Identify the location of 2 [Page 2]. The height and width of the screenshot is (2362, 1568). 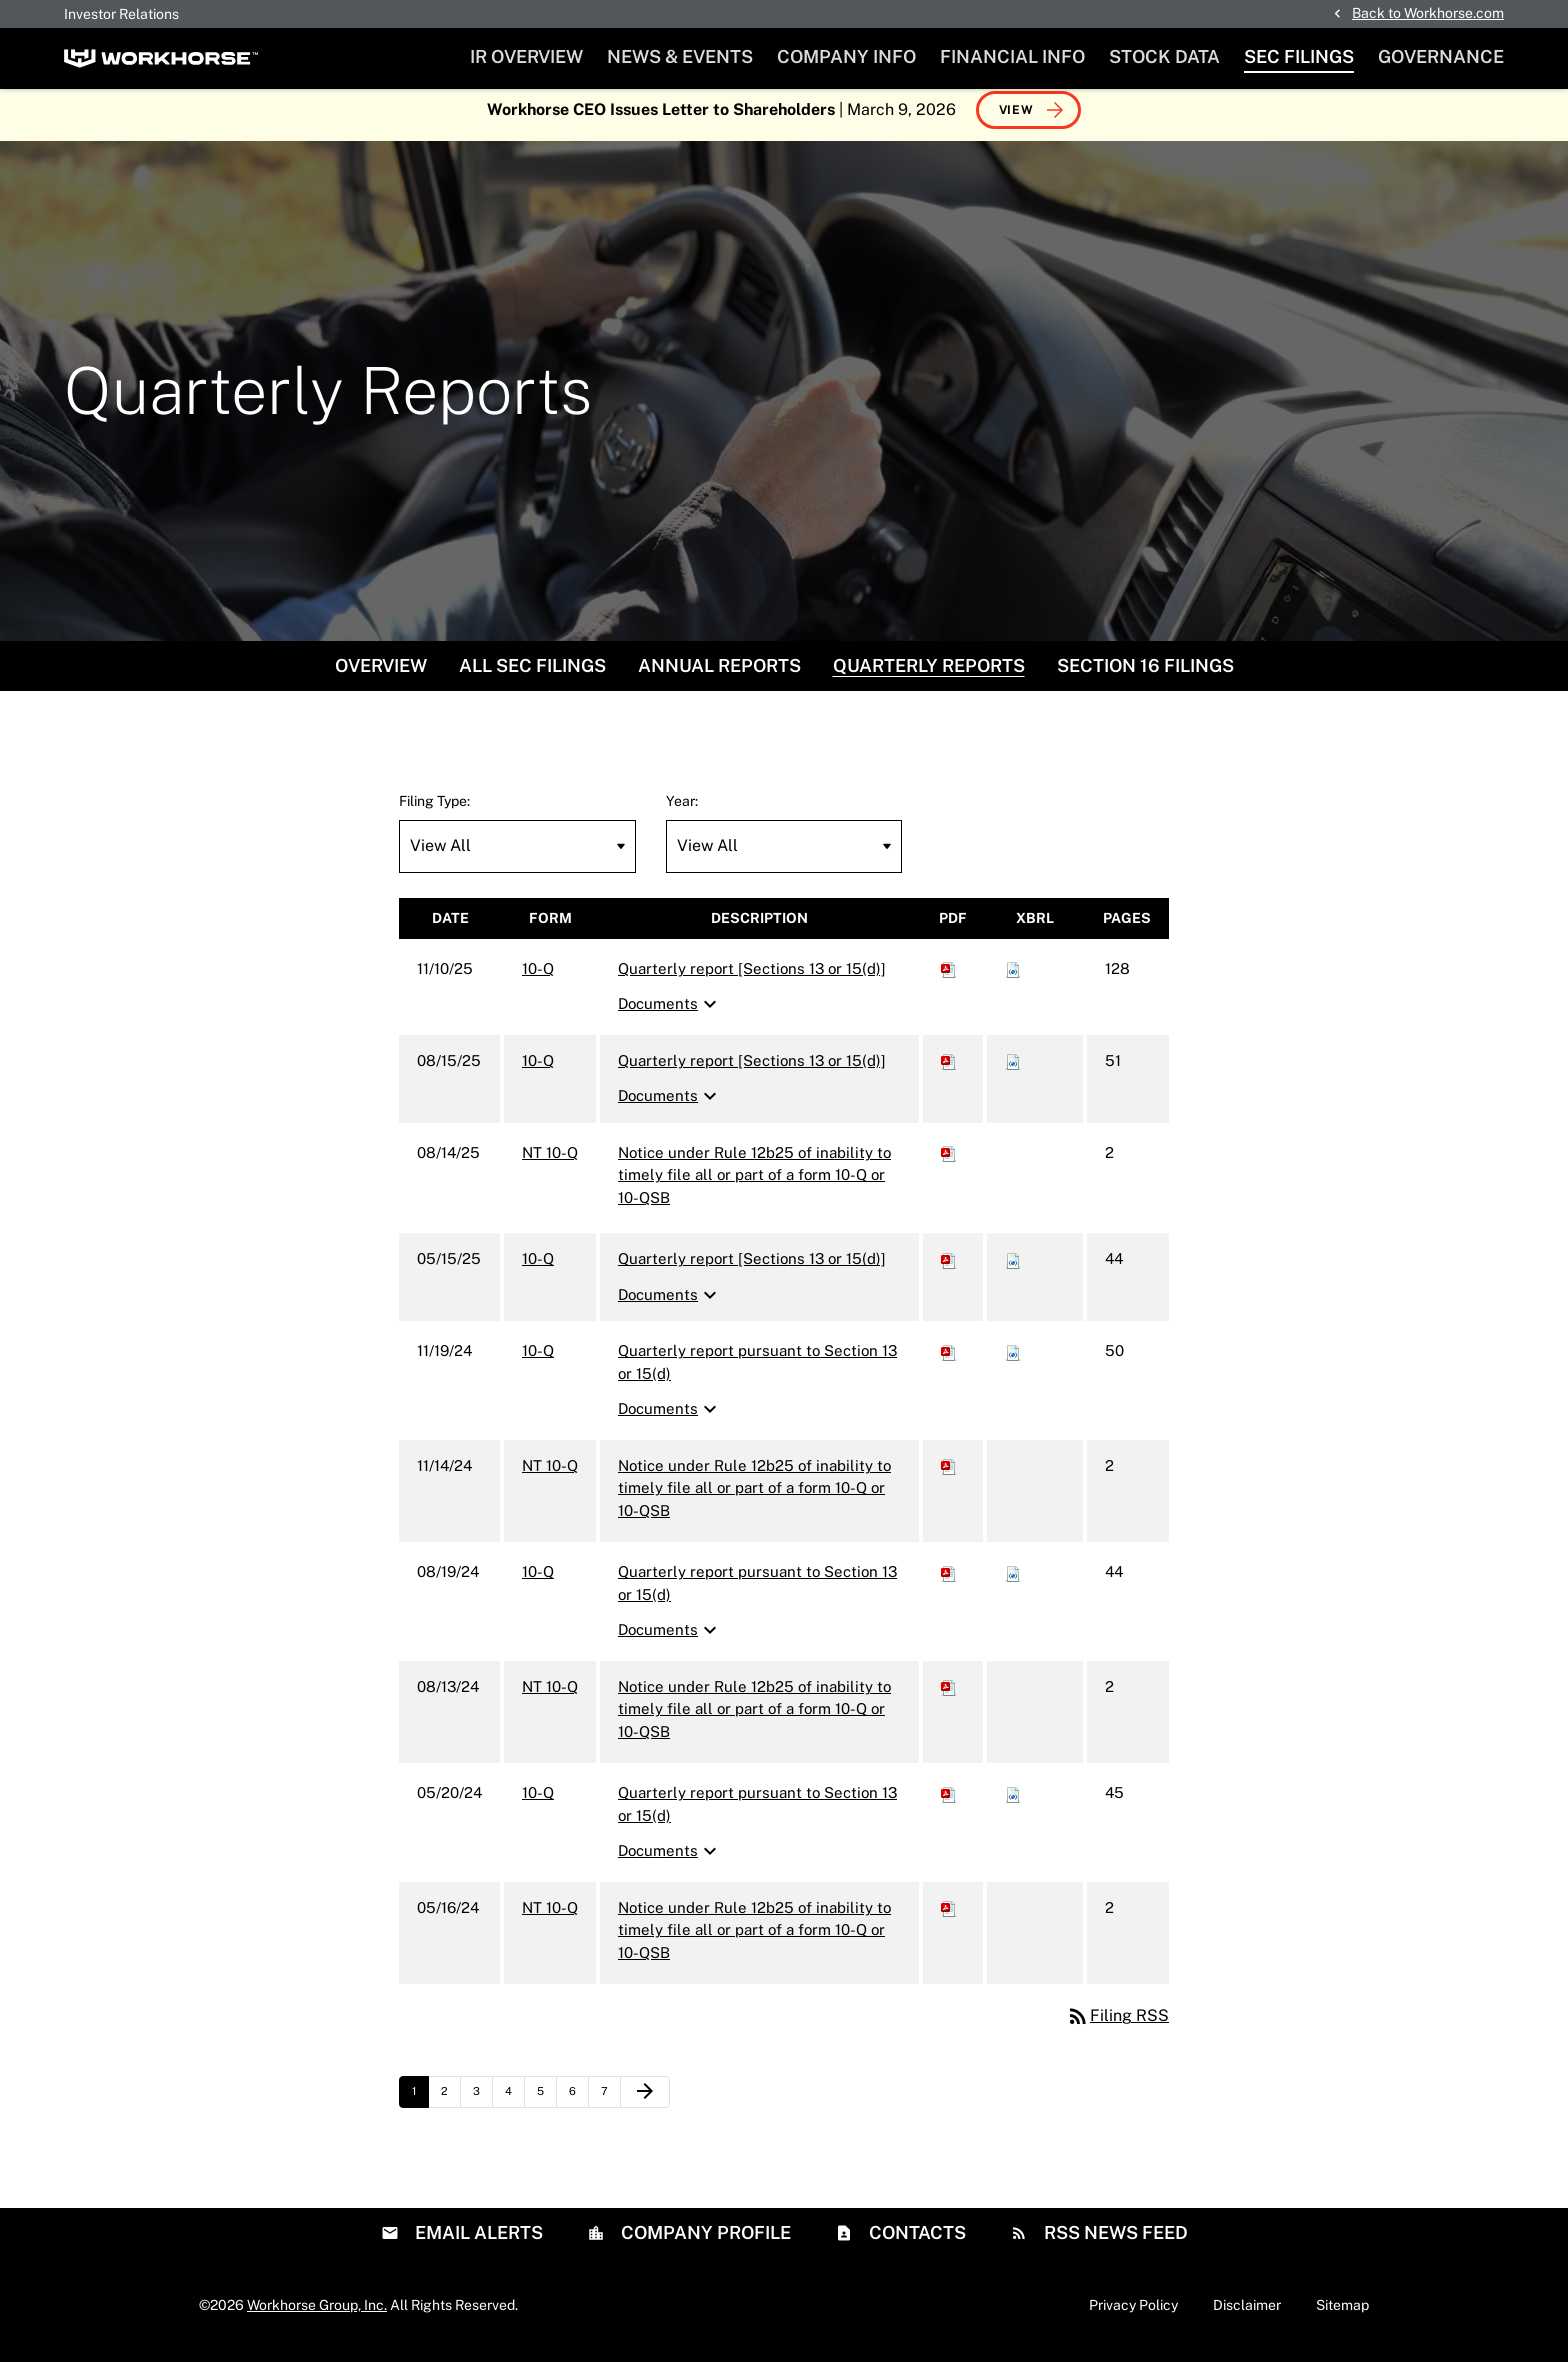
(450, 2107).